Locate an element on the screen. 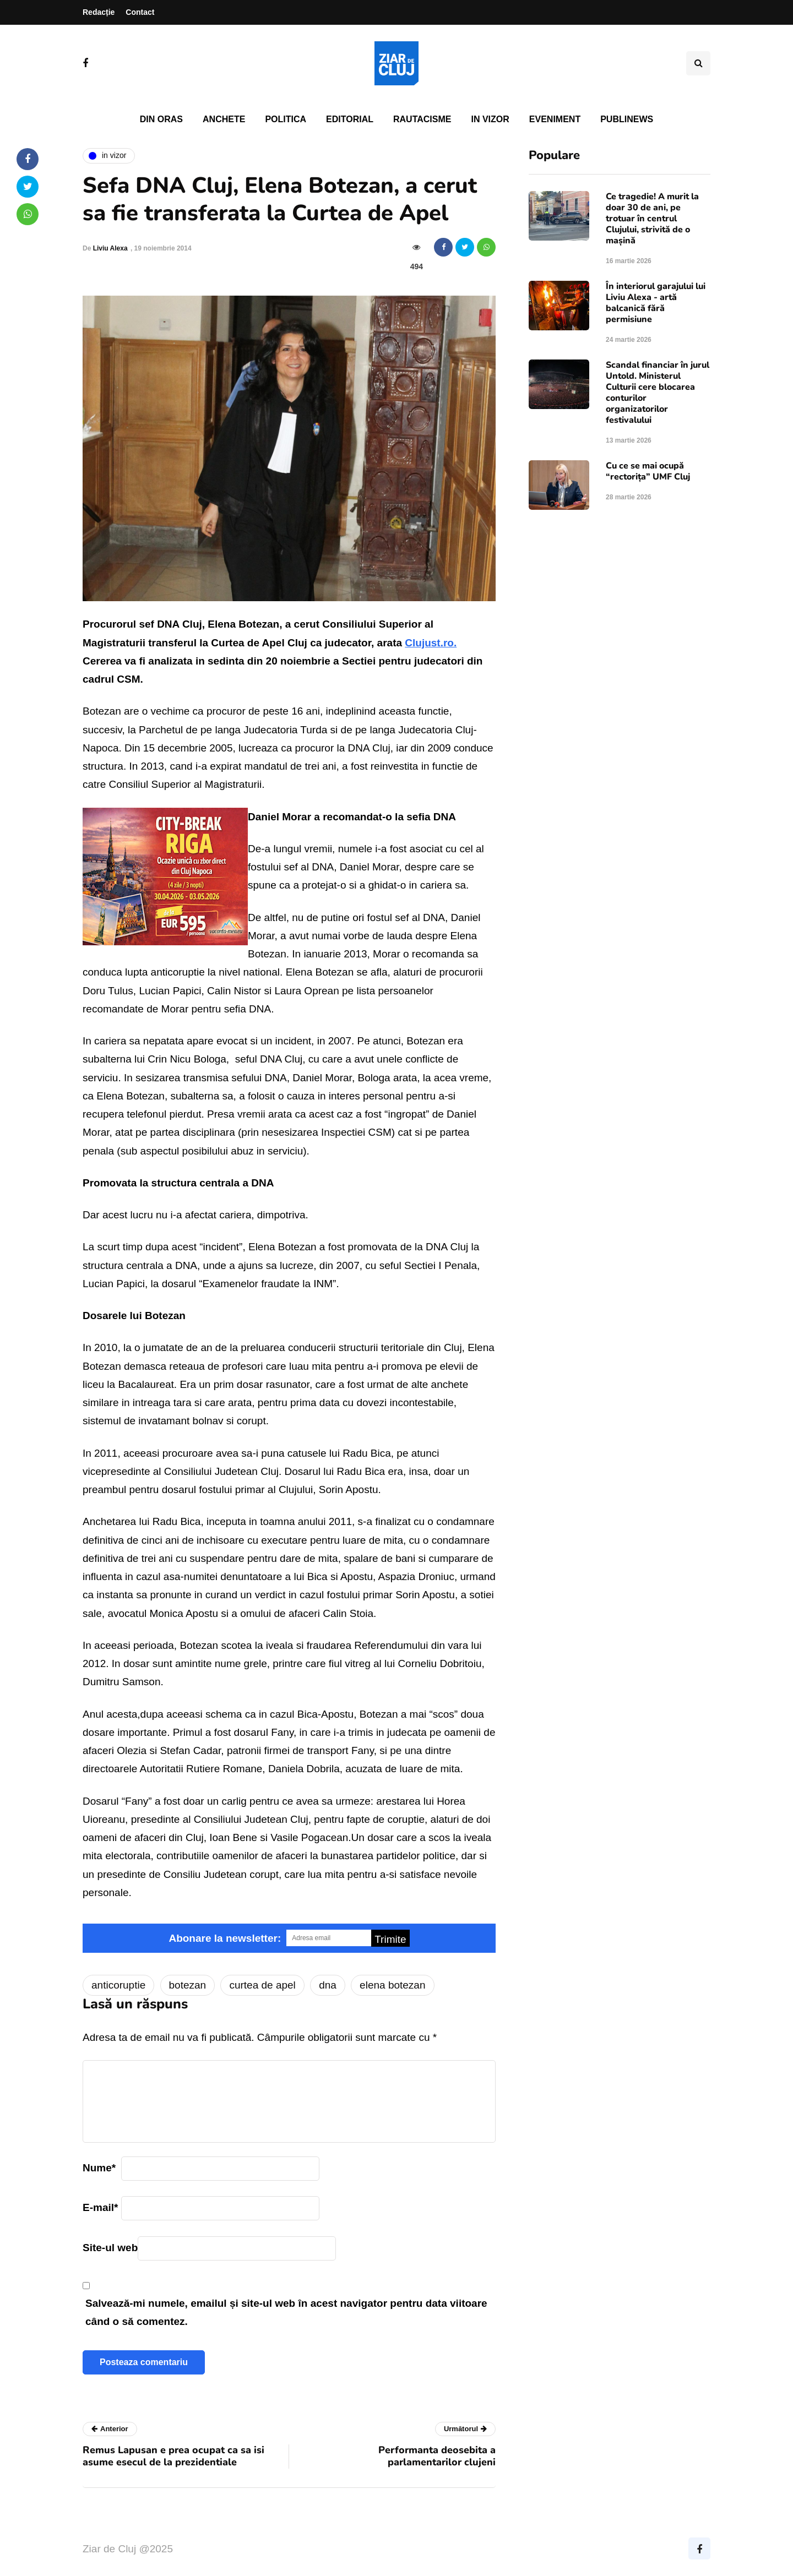 This screenshot has height=2576, width=793. Abonare la newsletter: is located at coordinates (225, 1938).